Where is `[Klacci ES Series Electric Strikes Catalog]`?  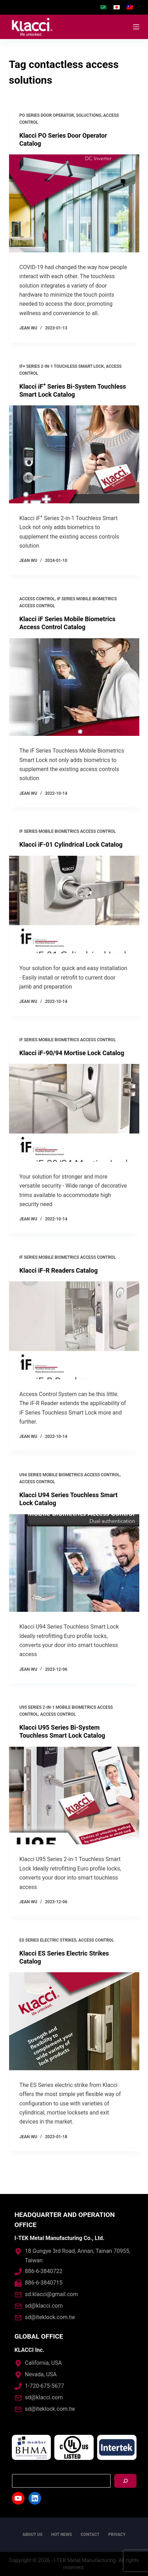 [Klacci ES Series Electric Strikes Catalog] is located at coordinates (74, 2021).